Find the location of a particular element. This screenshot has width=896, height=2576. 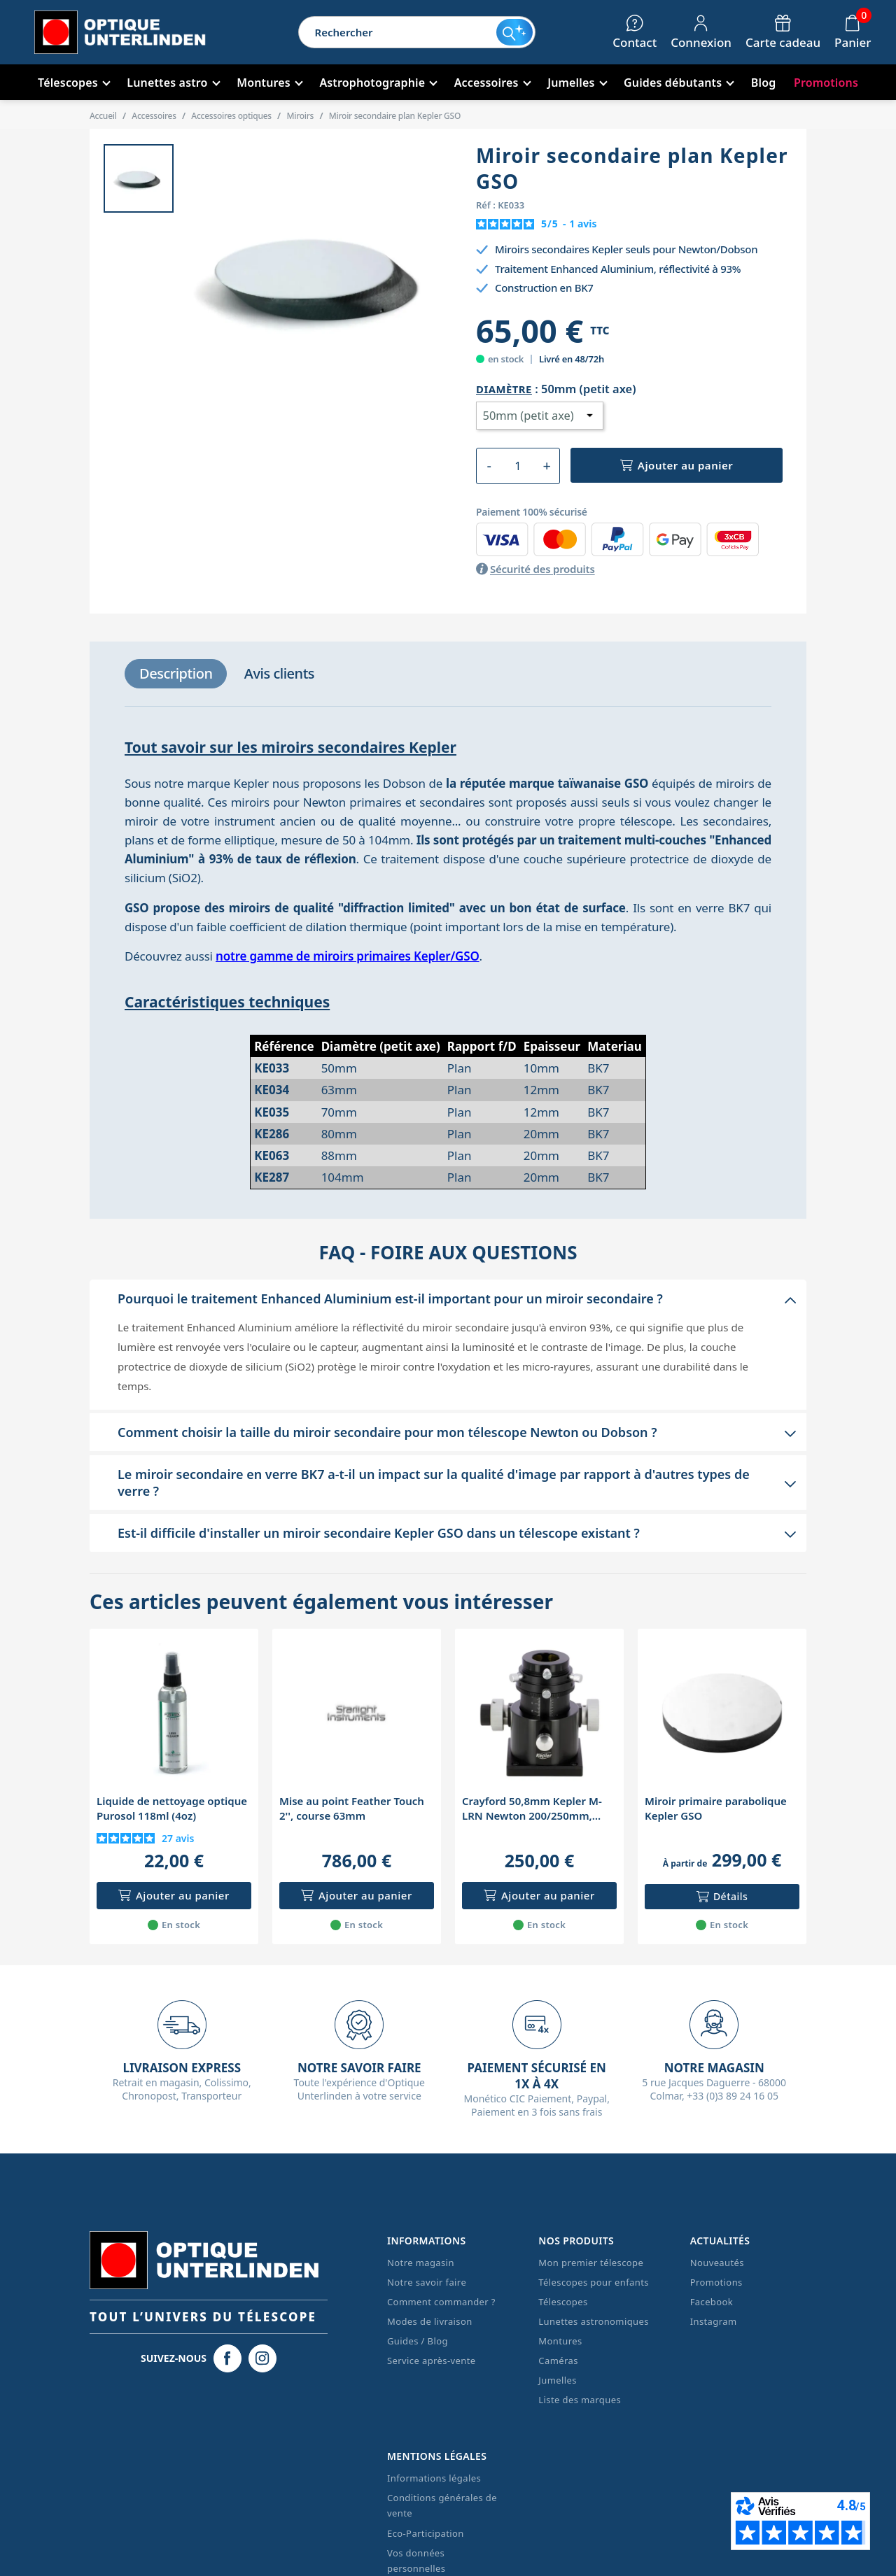

Facebook is located at coordinates (711, 2301).